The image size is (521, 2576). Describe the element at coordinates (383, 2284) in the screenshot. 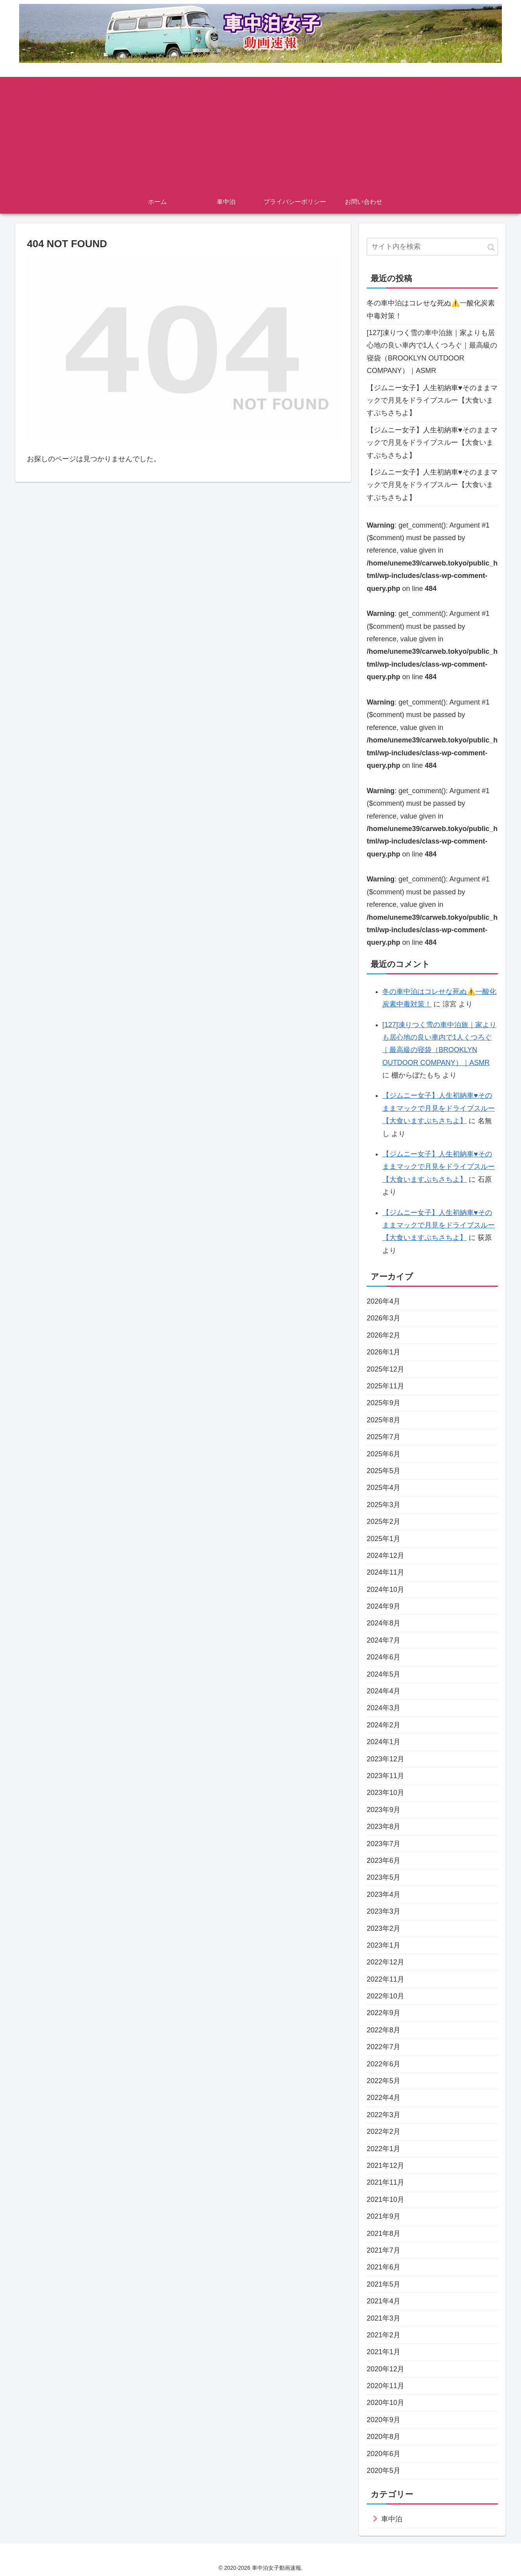

I see `2021年5月` at that location.